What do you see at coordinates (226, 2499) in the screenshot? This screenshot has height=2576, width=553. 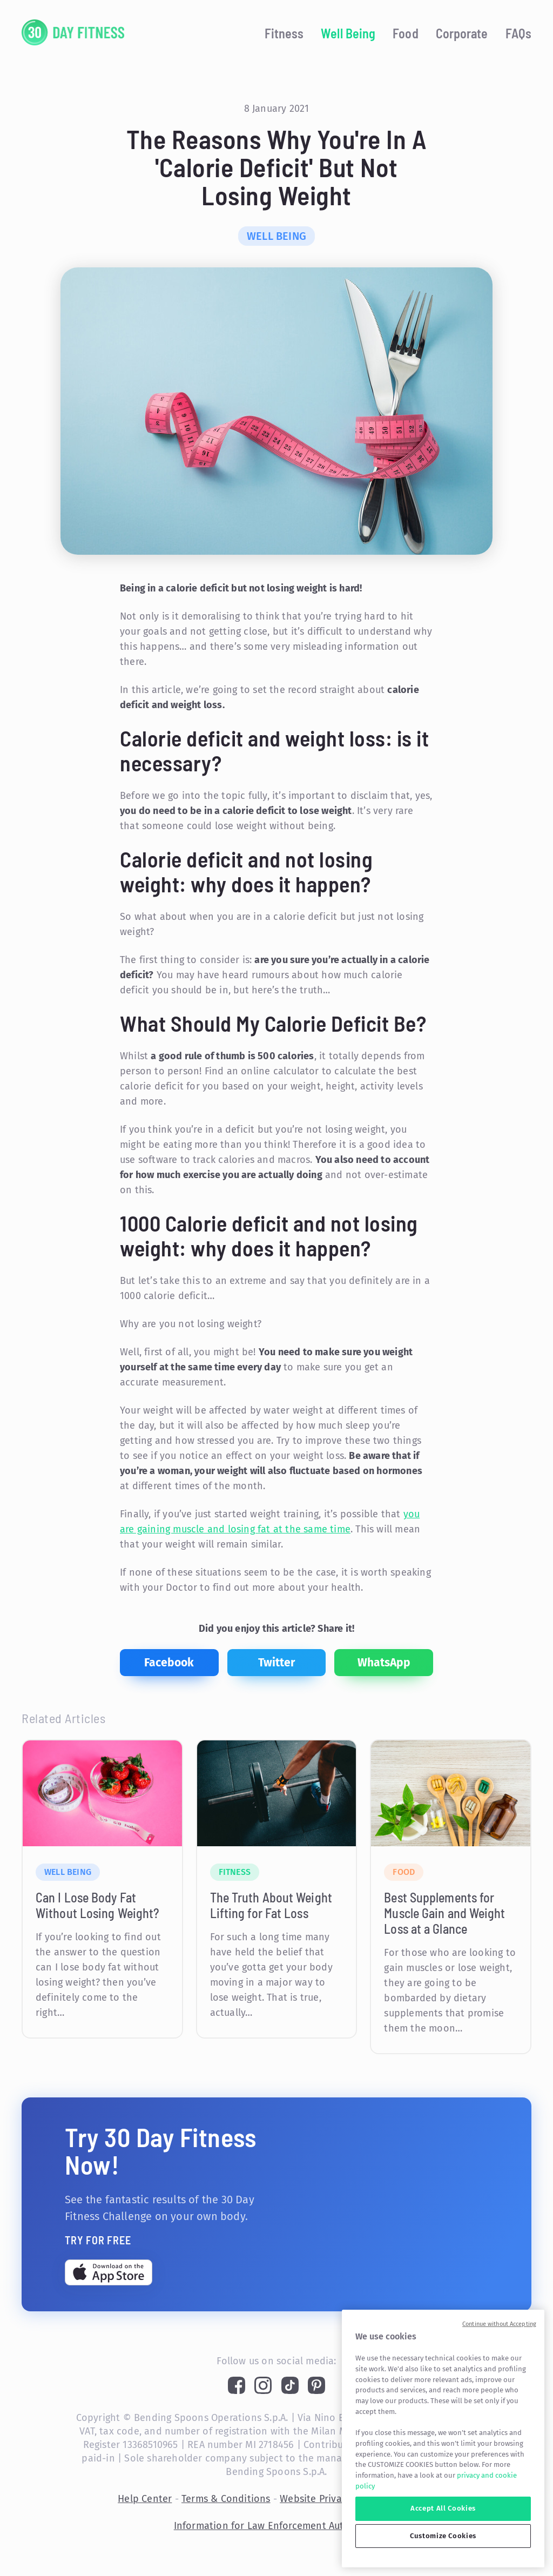 I see `Terms & Conditions` at bounding box center [226, 2499].